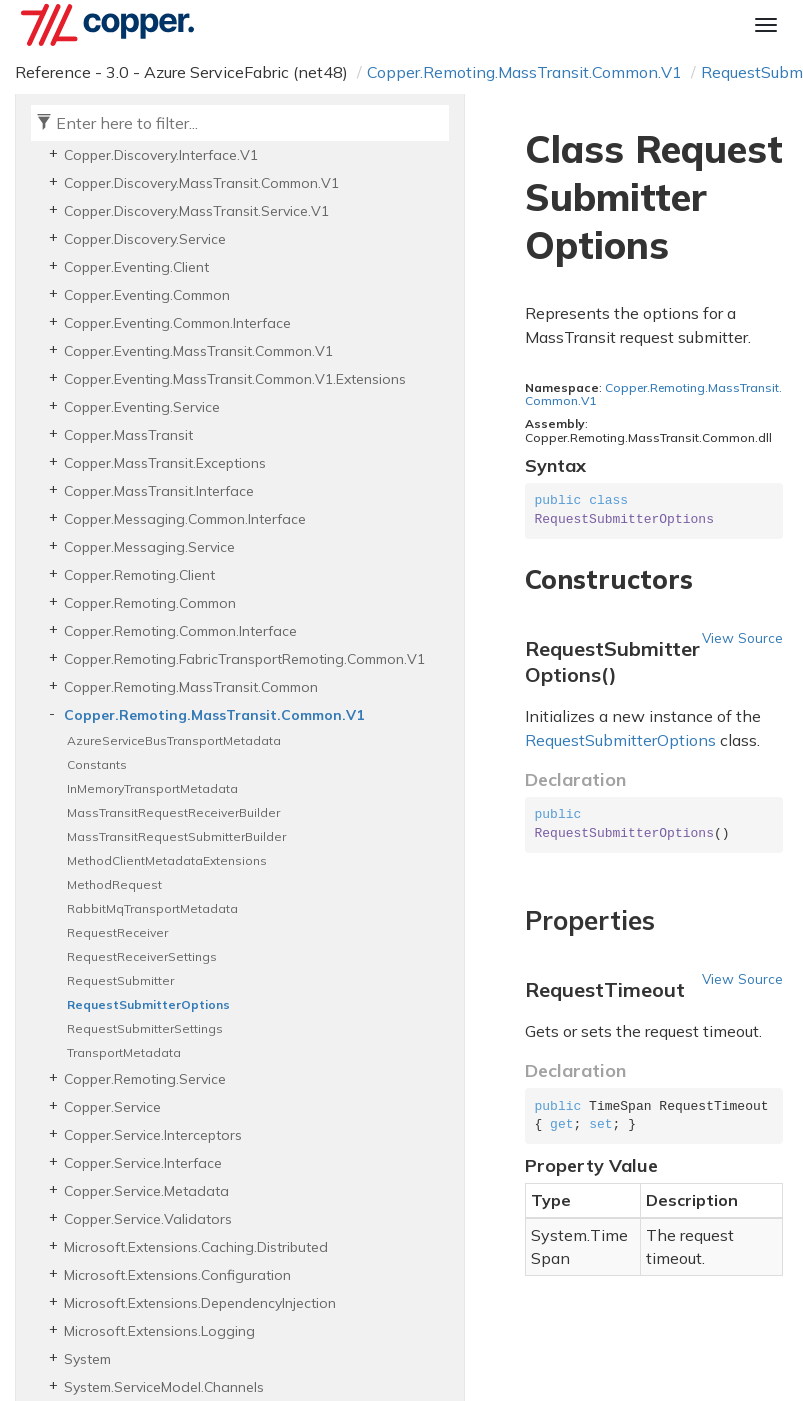 This screenshot has height=1401, width=803. I want to click on Copper.Discovery.Interface.V1, so click(161, 155).